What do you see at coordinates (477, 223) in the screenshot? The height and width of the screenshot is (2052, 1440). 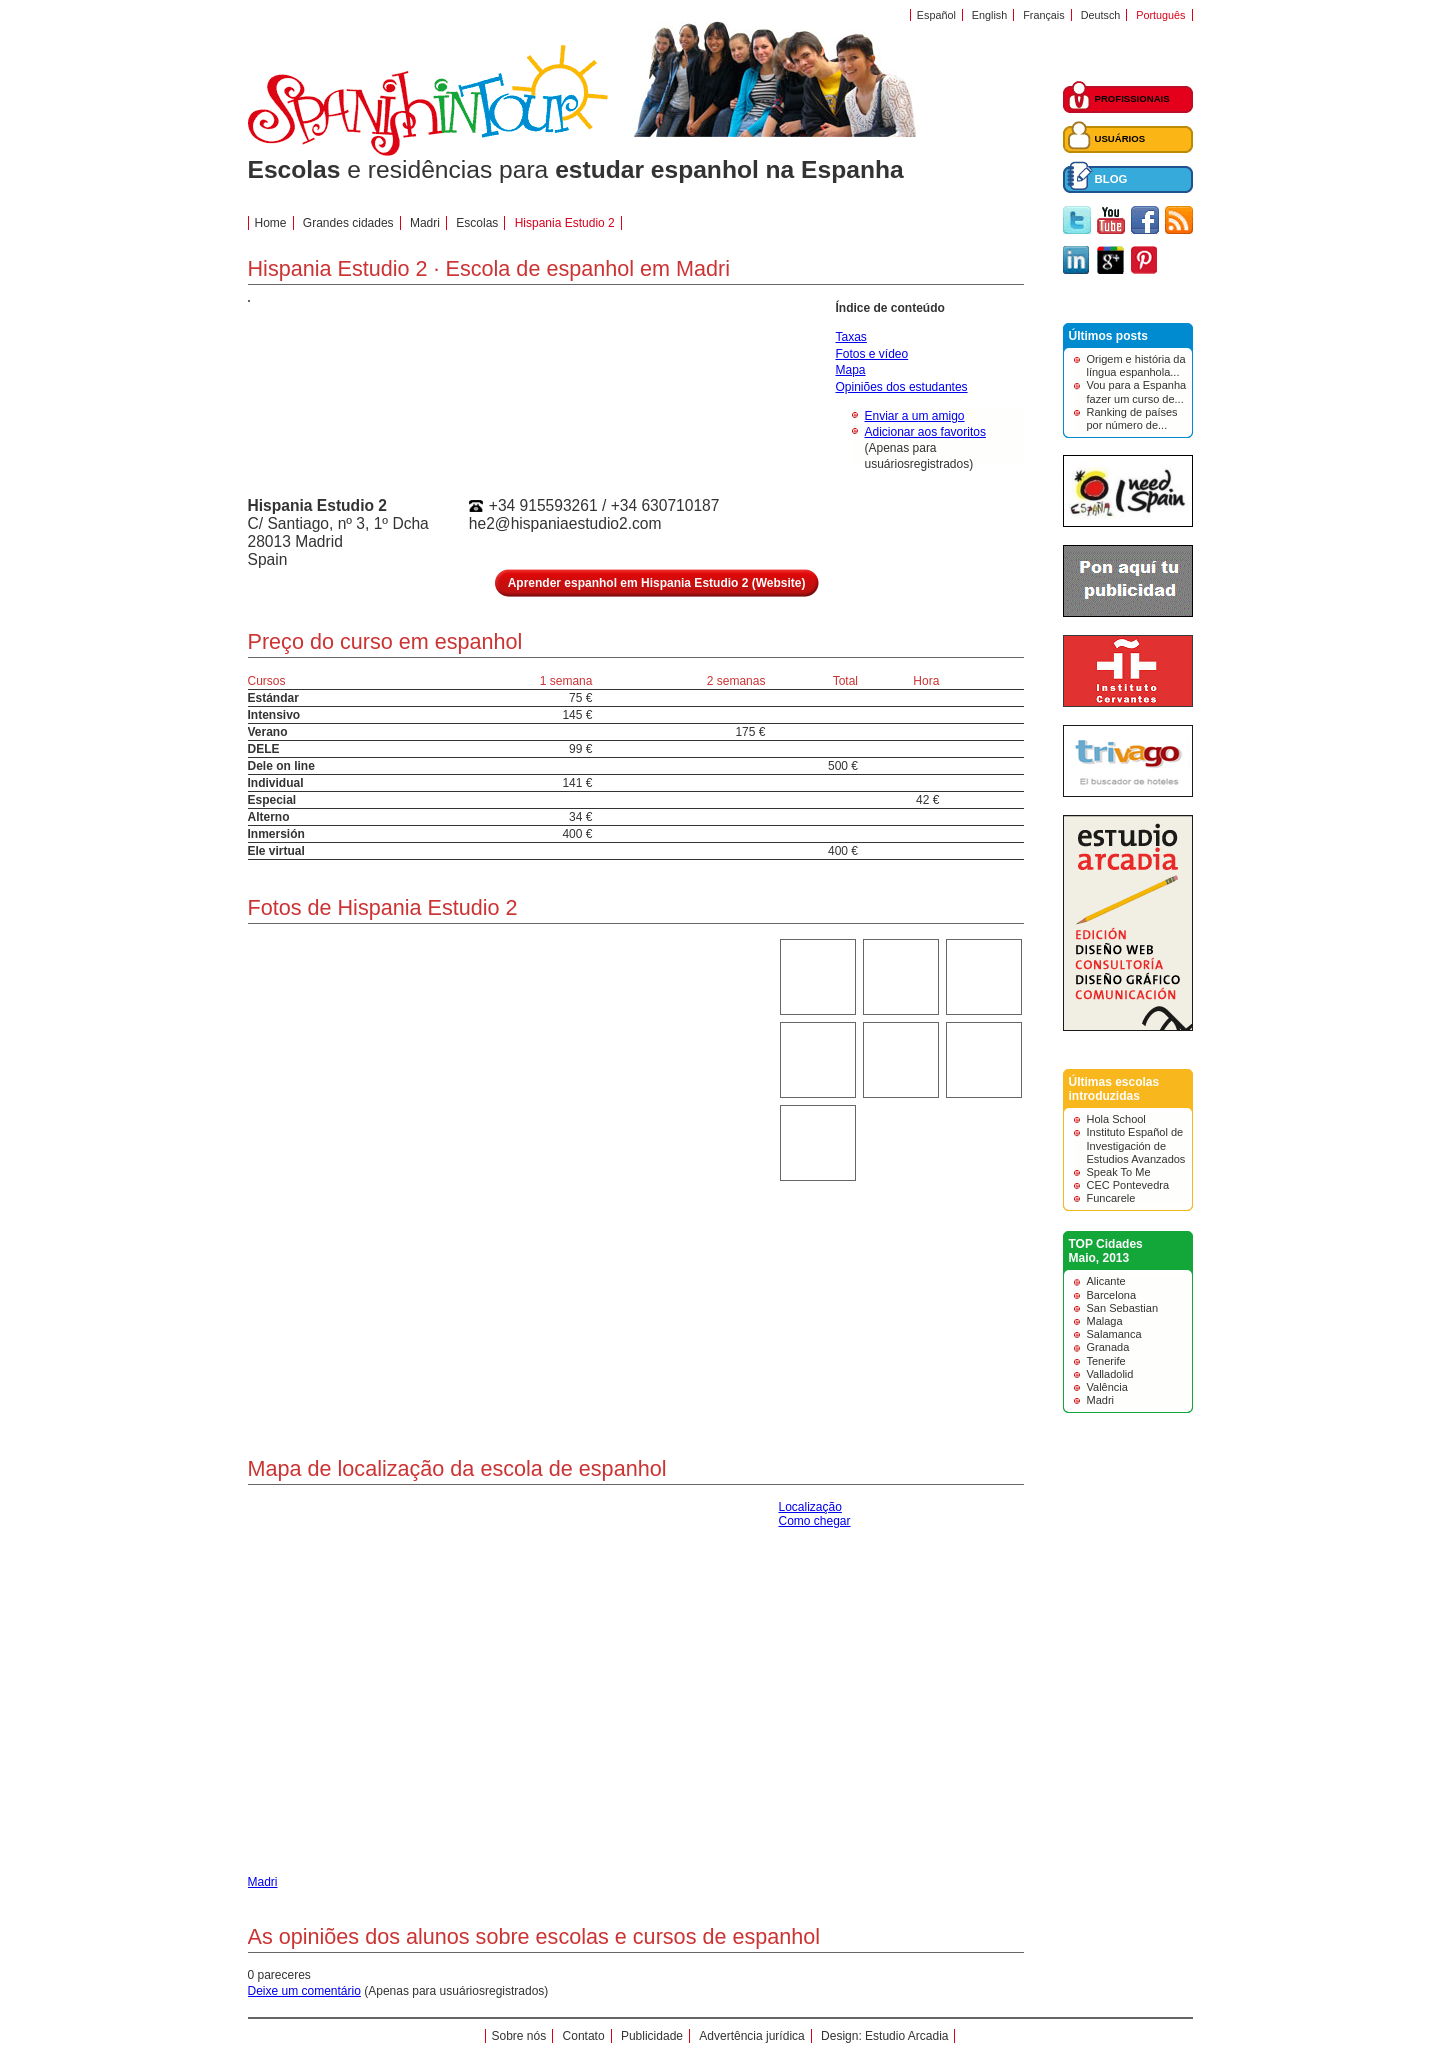 I see `Escolas` at bounding box center [477, 223].